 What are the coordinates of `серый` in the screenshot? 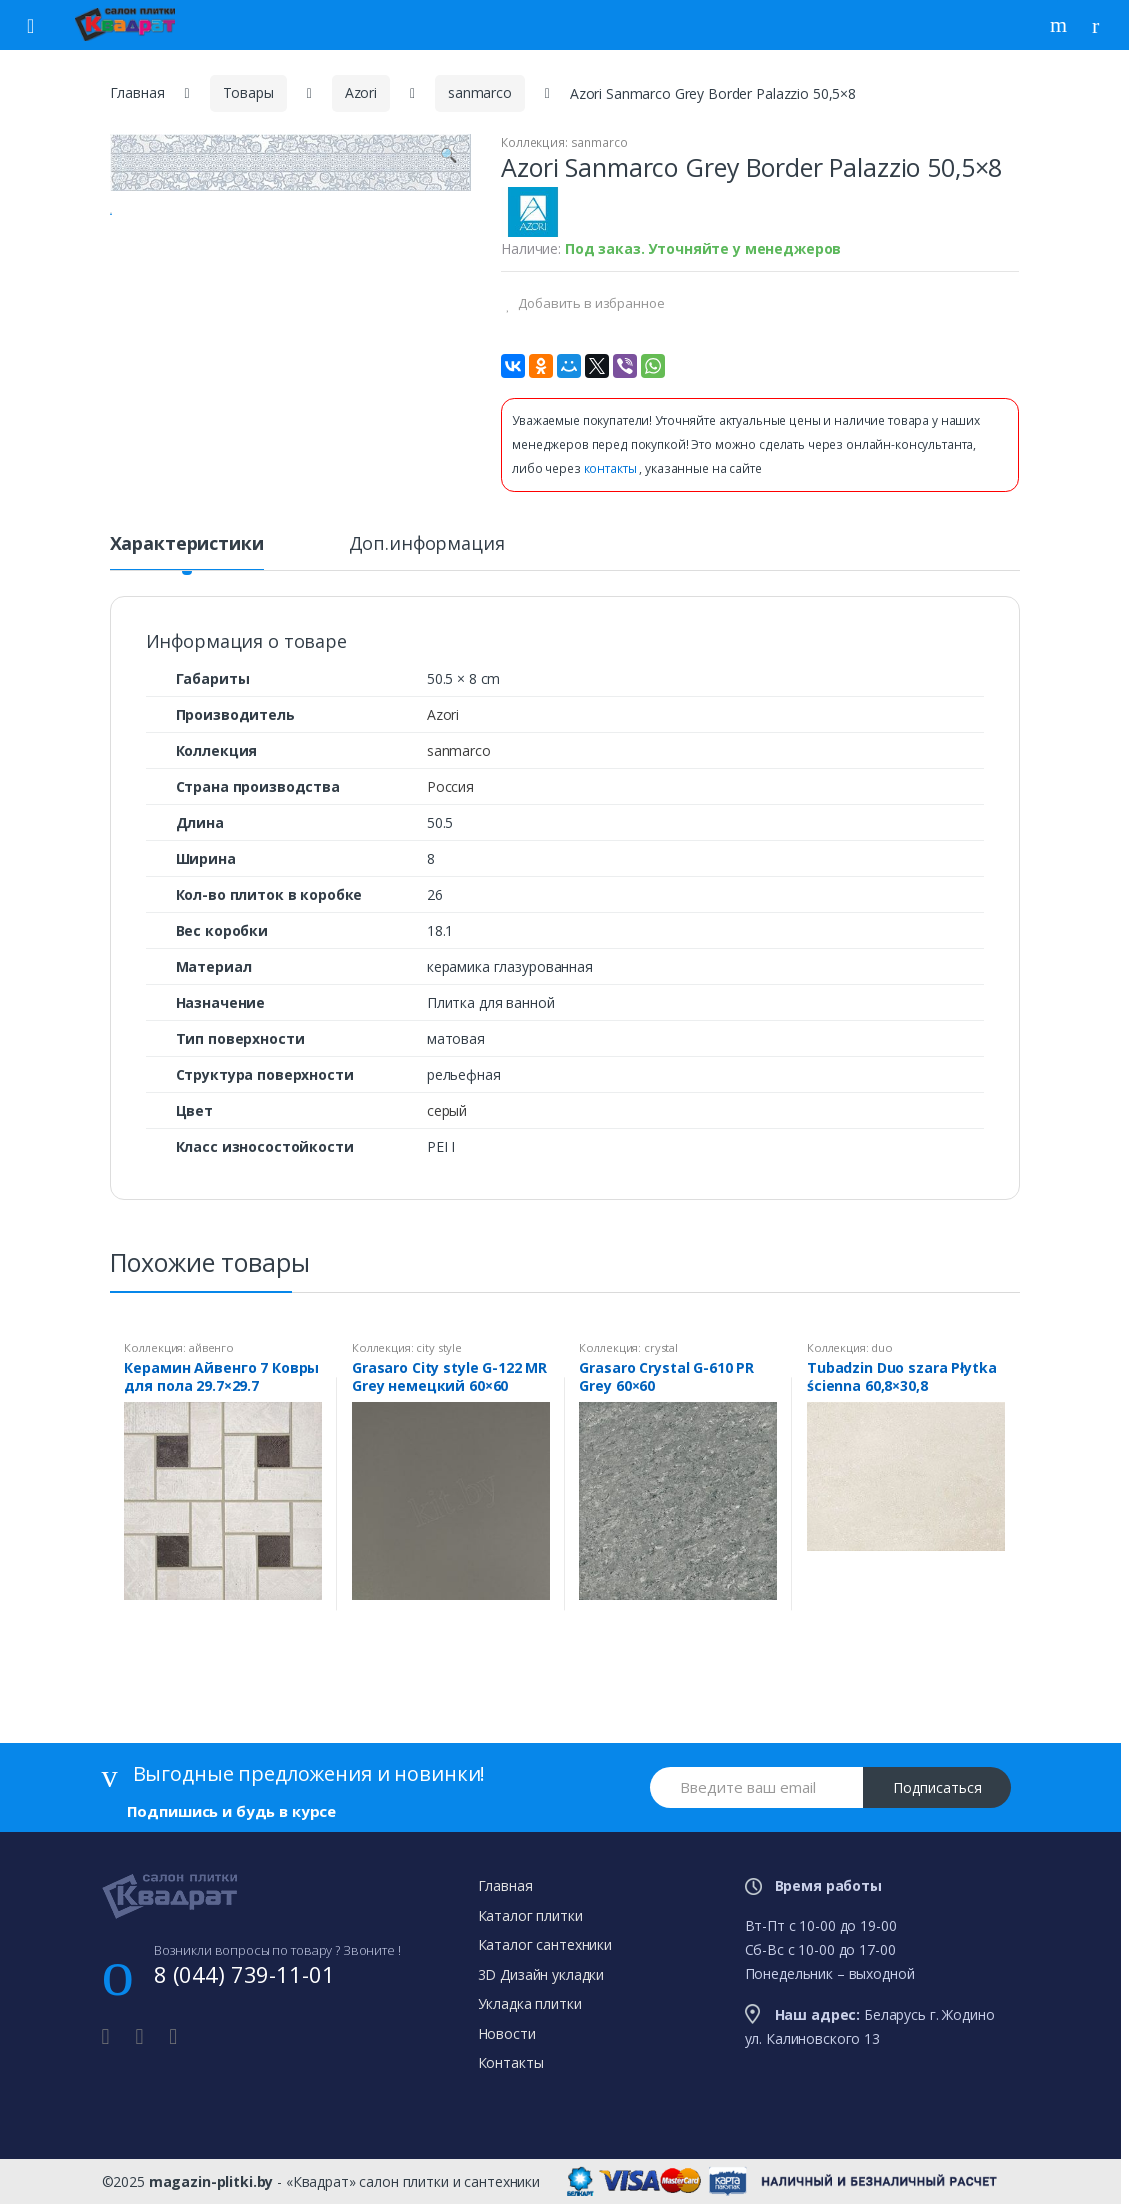 It's located at (447, 1110).